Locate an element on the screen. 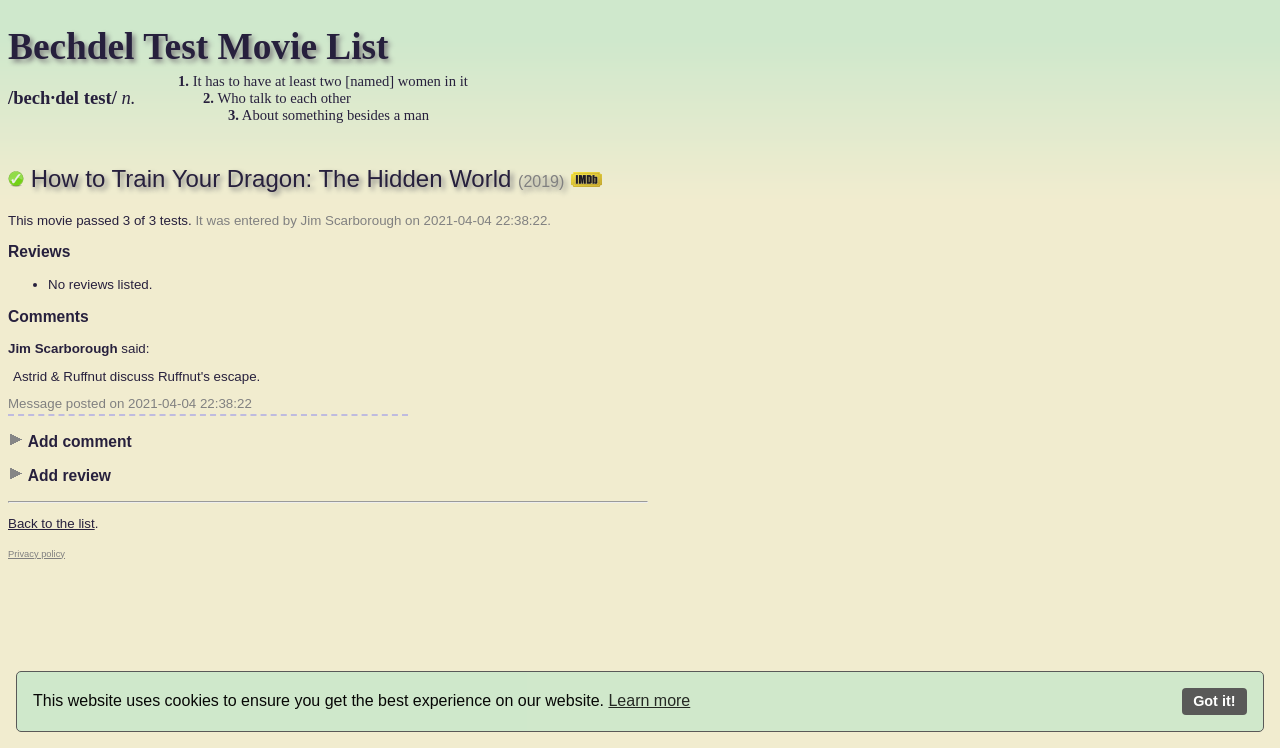  Learn more is located at coordinates (649, 700).